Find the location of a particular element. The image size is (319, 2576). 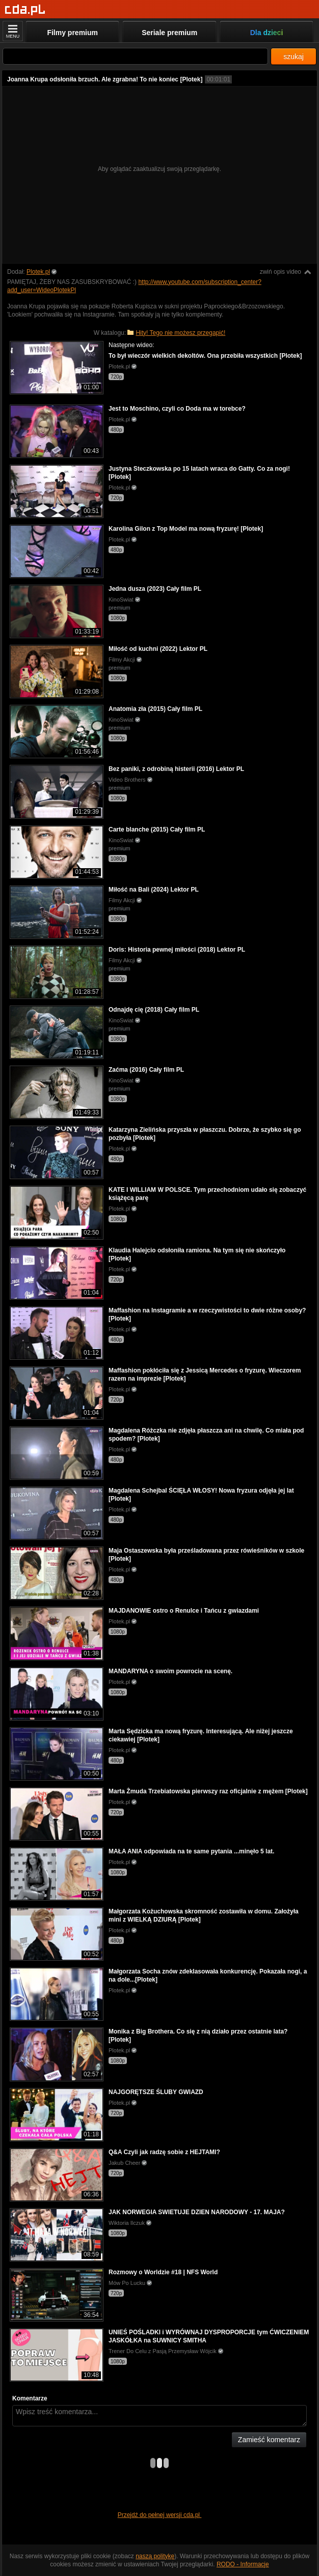

Przejdź do pełnej wersji cda.pl is located at coordinates (160, 2514).